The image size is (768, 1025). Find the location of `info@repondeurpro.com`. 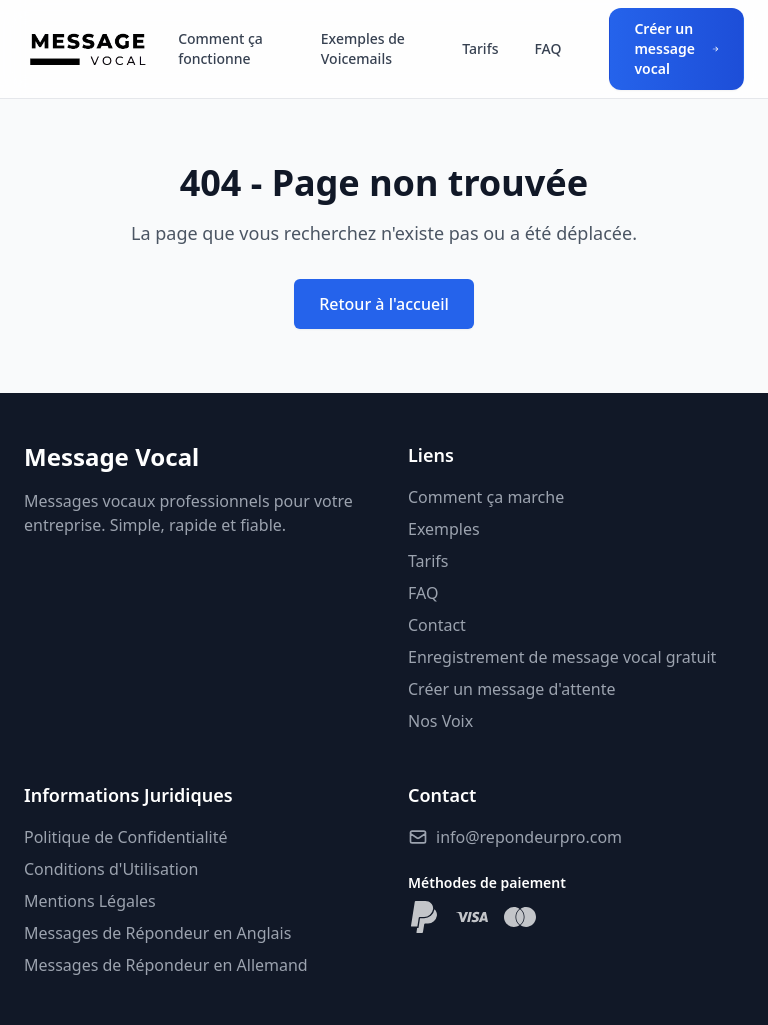

info@repondeurpro.com is located at coordinates (529, 837).